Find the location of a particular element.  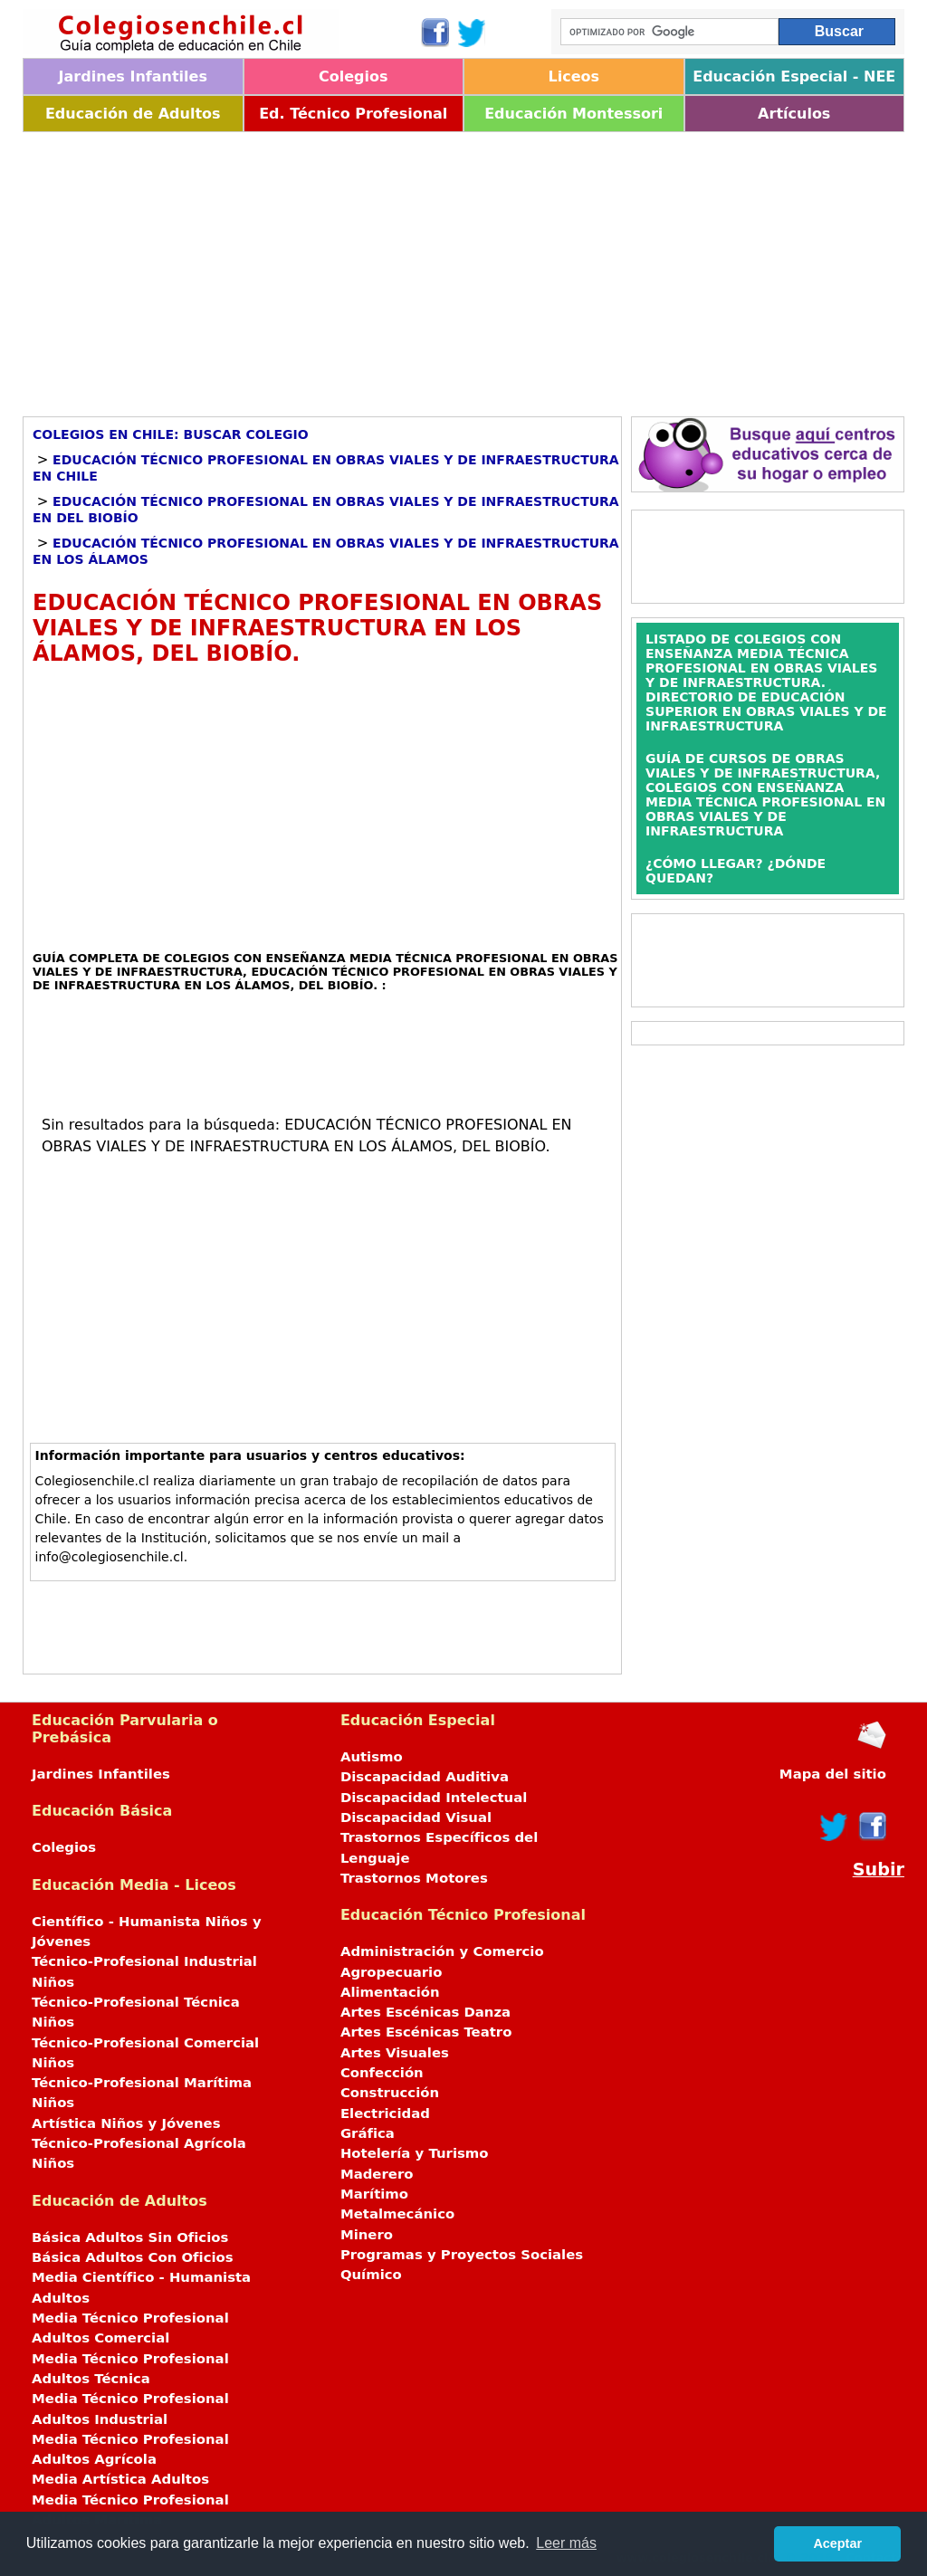

Artes Escénicas Teatro is located at coordinates (426, 2032).